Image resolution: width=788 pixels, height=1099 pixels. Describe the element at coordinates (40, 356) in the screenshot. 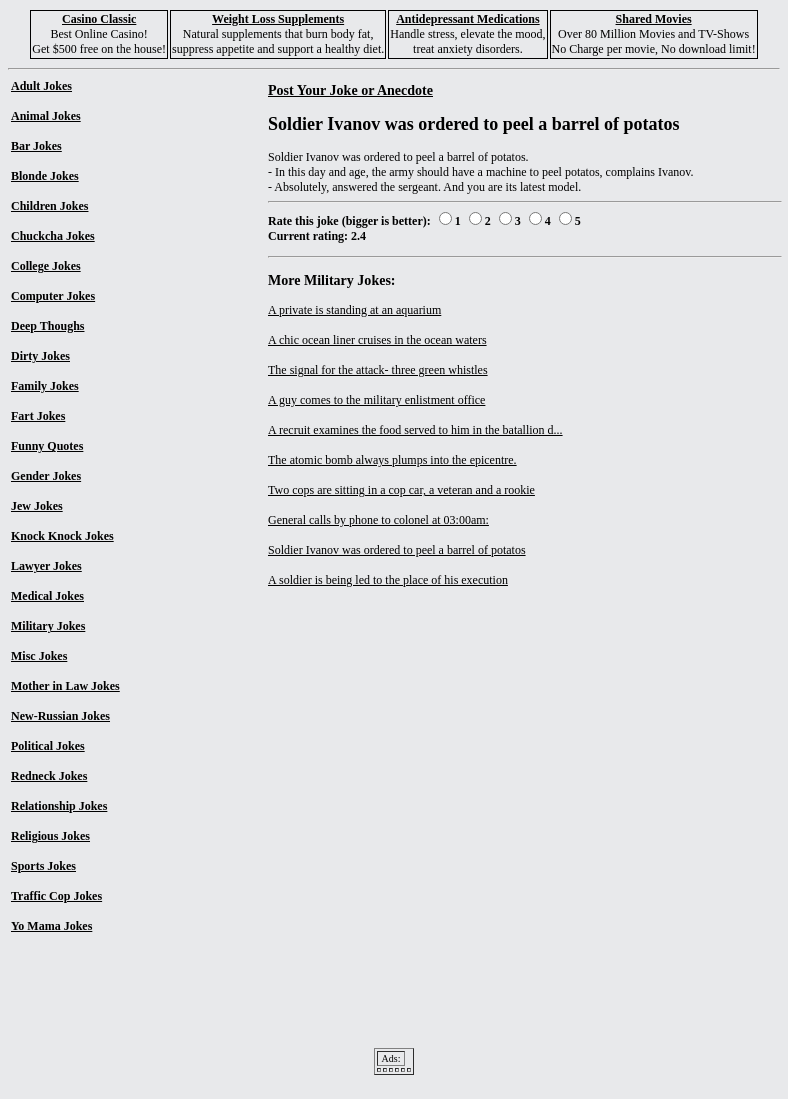

I see `Dirty Jokes` at that location.